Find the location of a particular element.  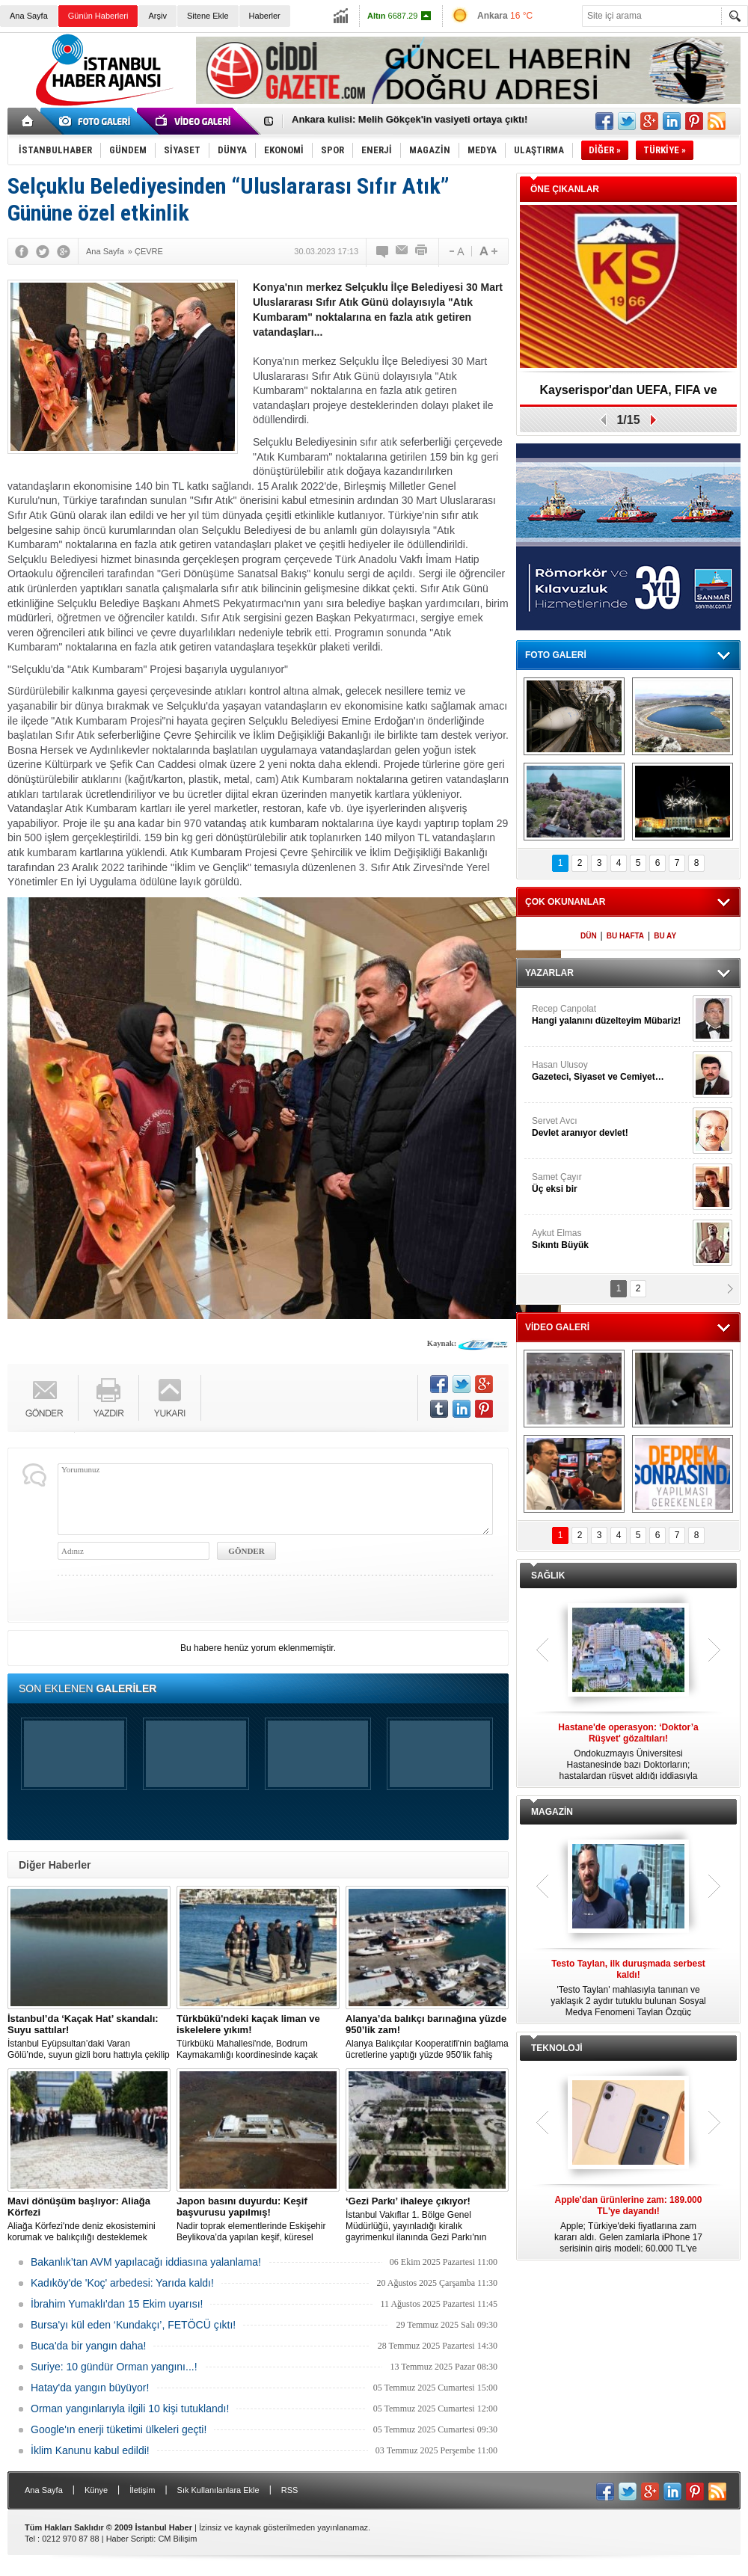

Arşiv is located at coordinates (157, 15).